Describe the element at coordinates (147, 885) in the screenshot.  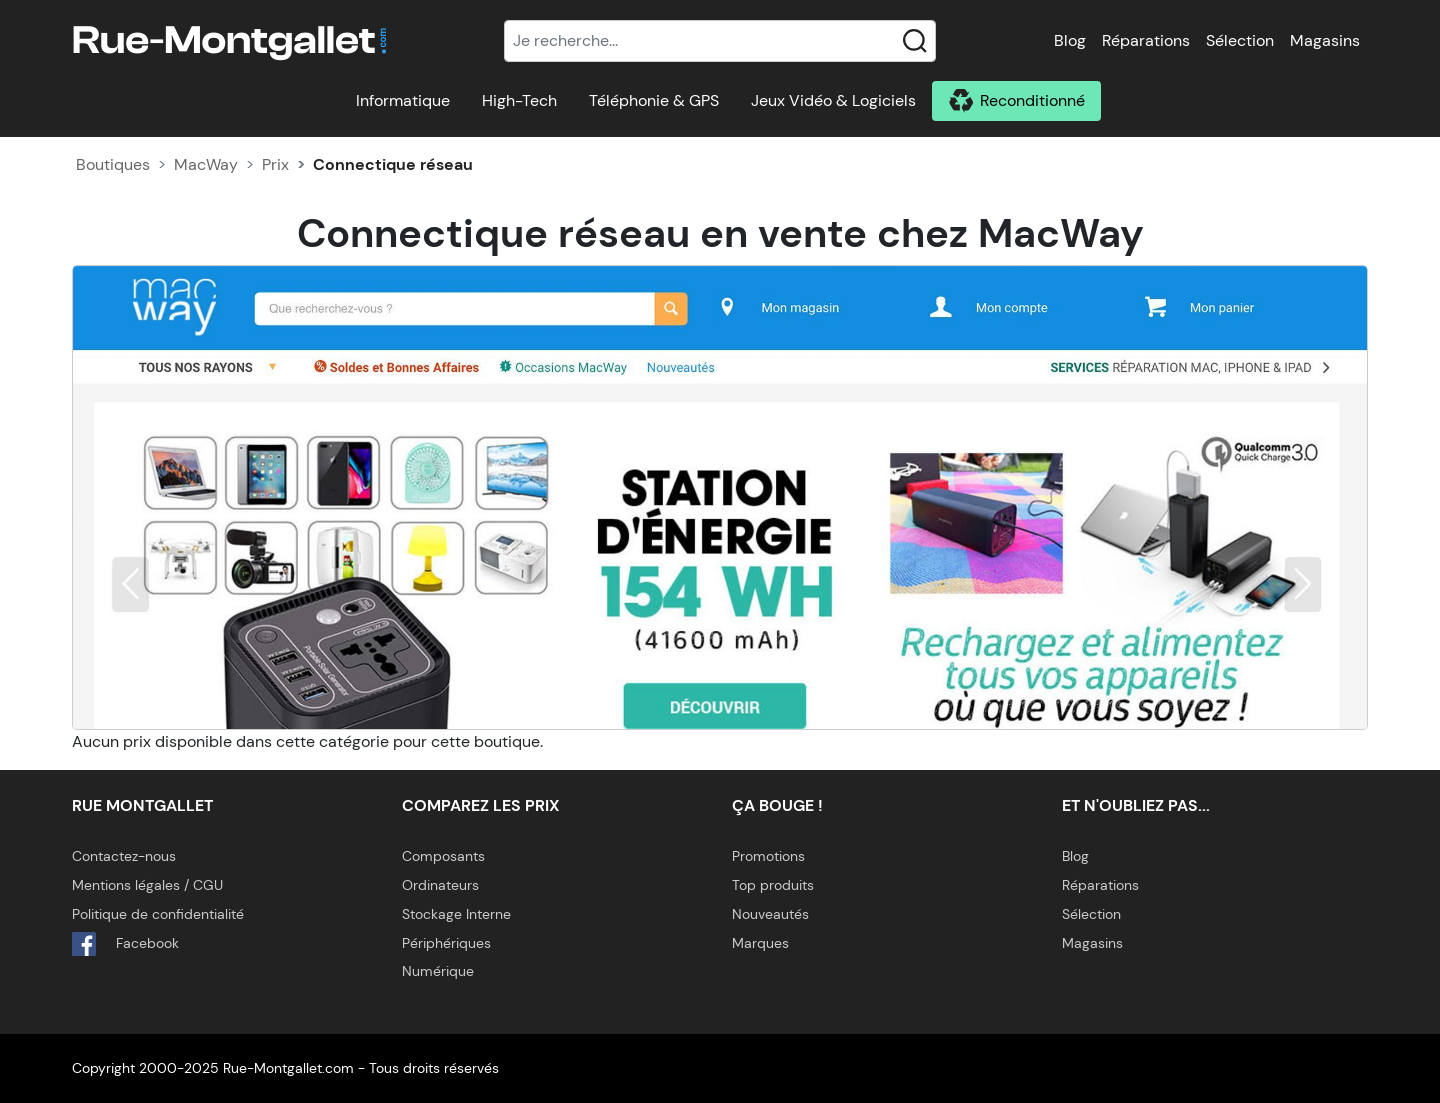
I see `Mentions légales / CGU` at that location.